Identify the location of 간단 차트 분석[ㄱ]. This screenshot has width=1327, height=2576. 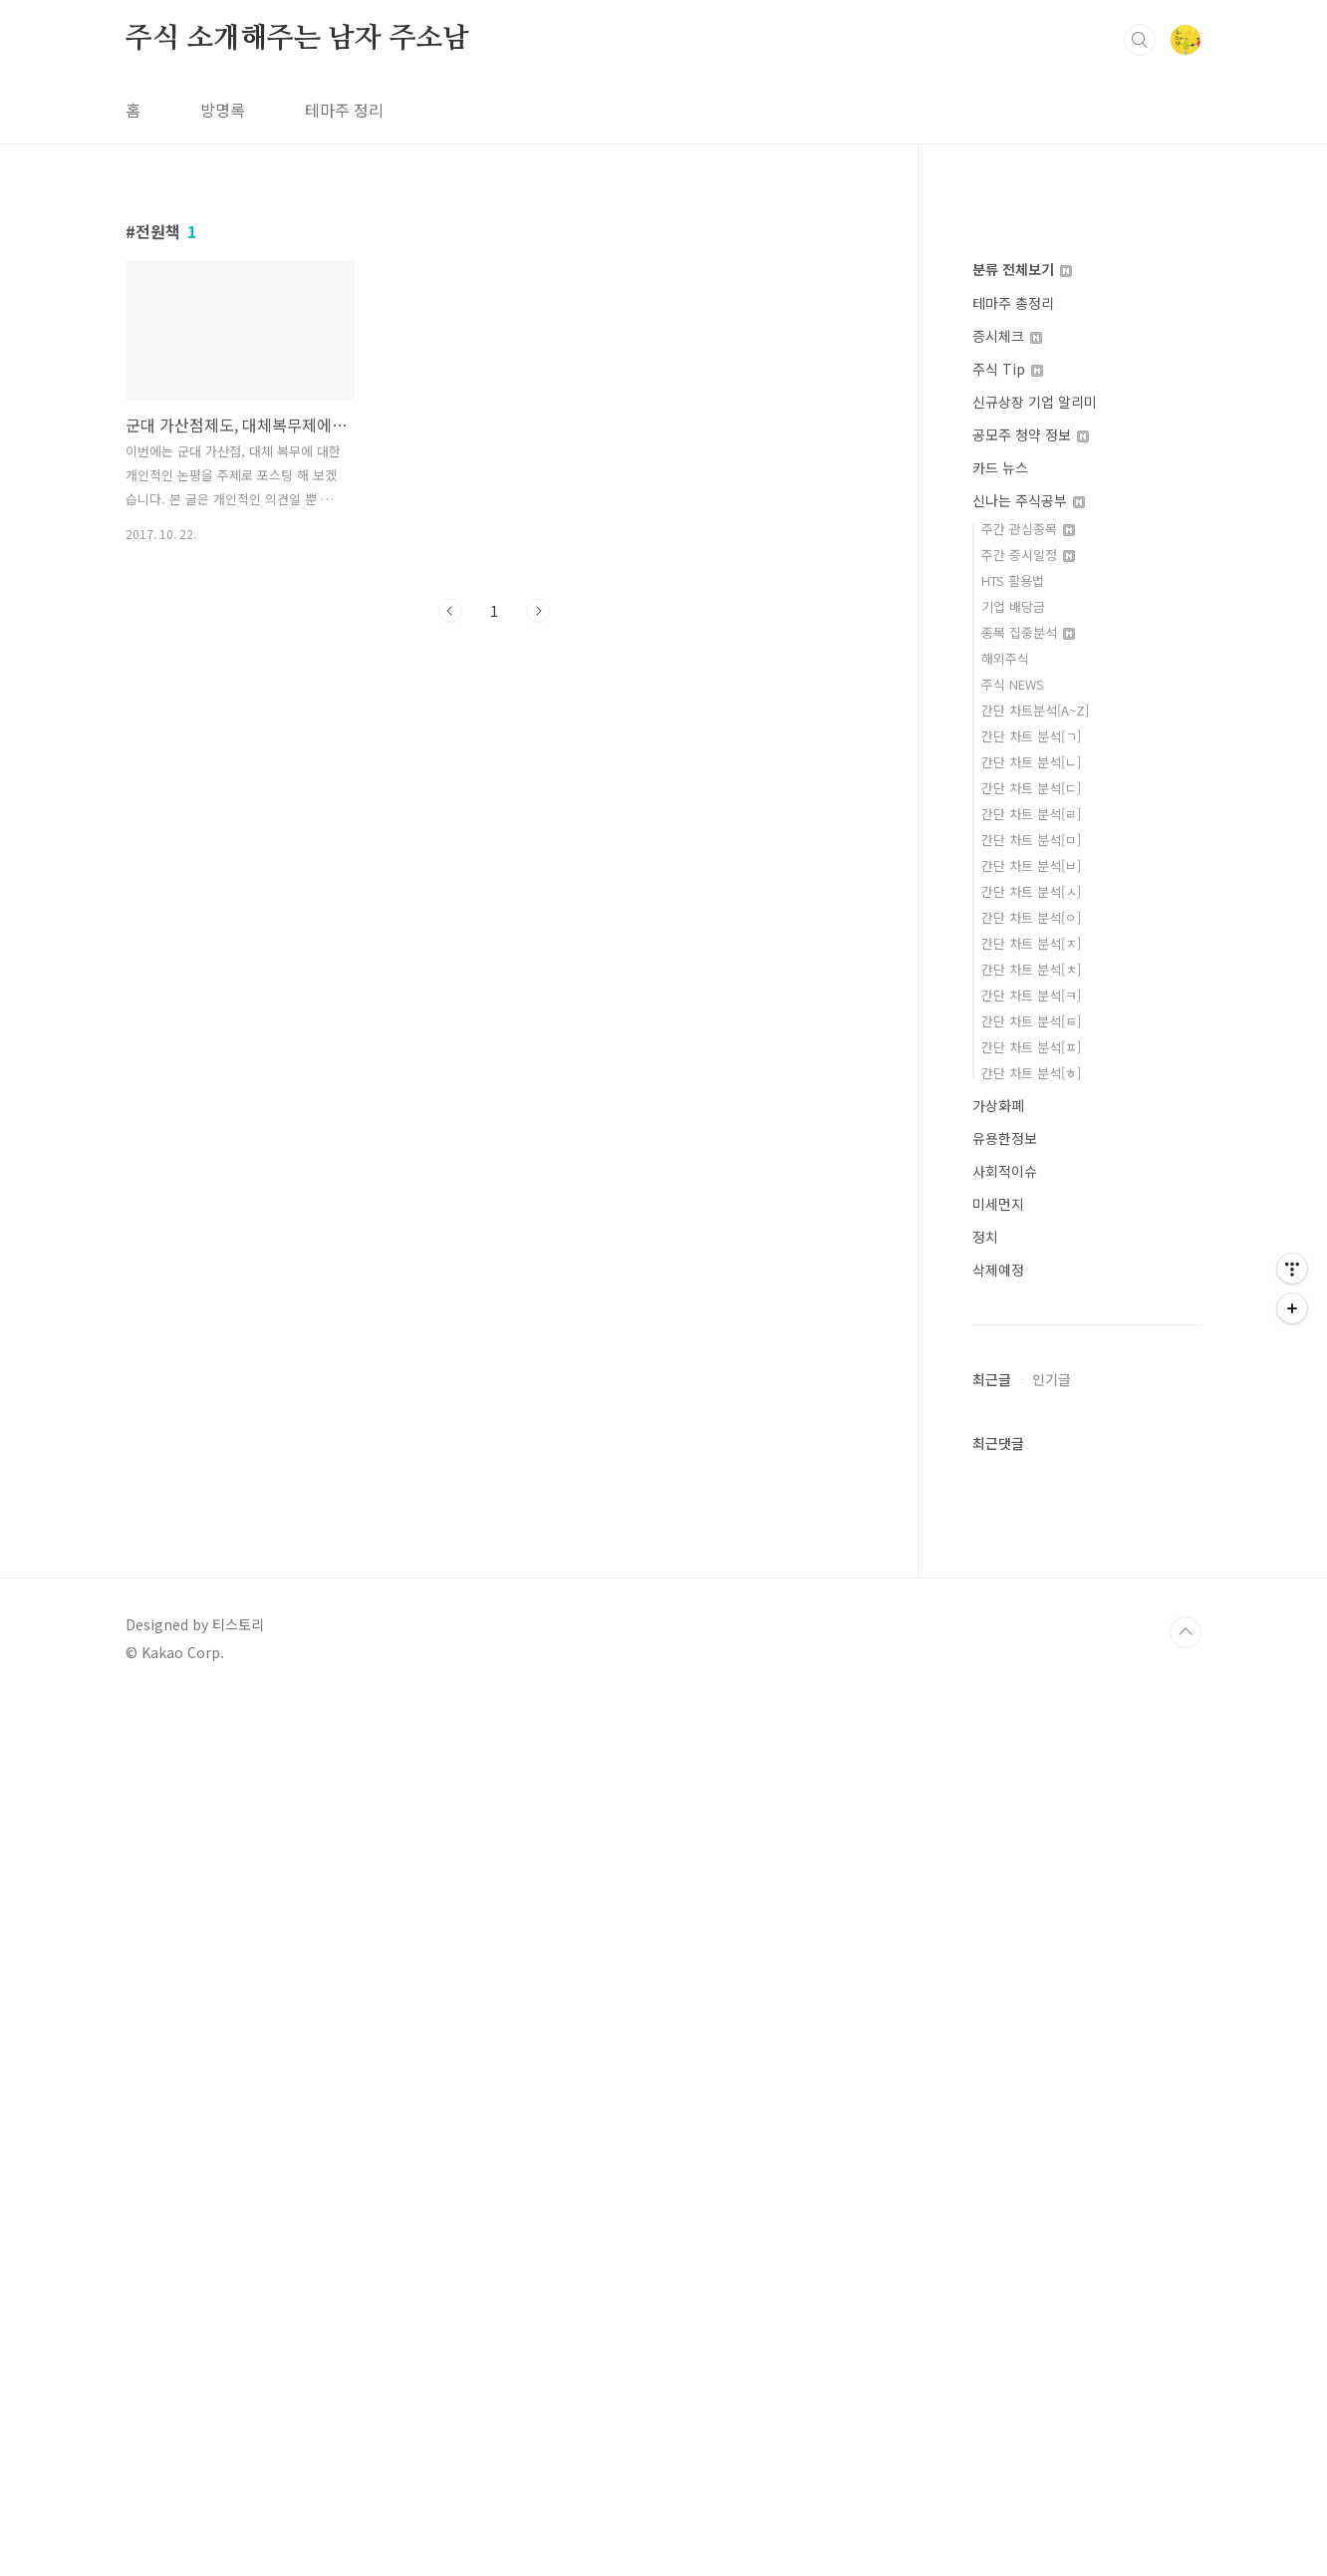
(1031, 1612).